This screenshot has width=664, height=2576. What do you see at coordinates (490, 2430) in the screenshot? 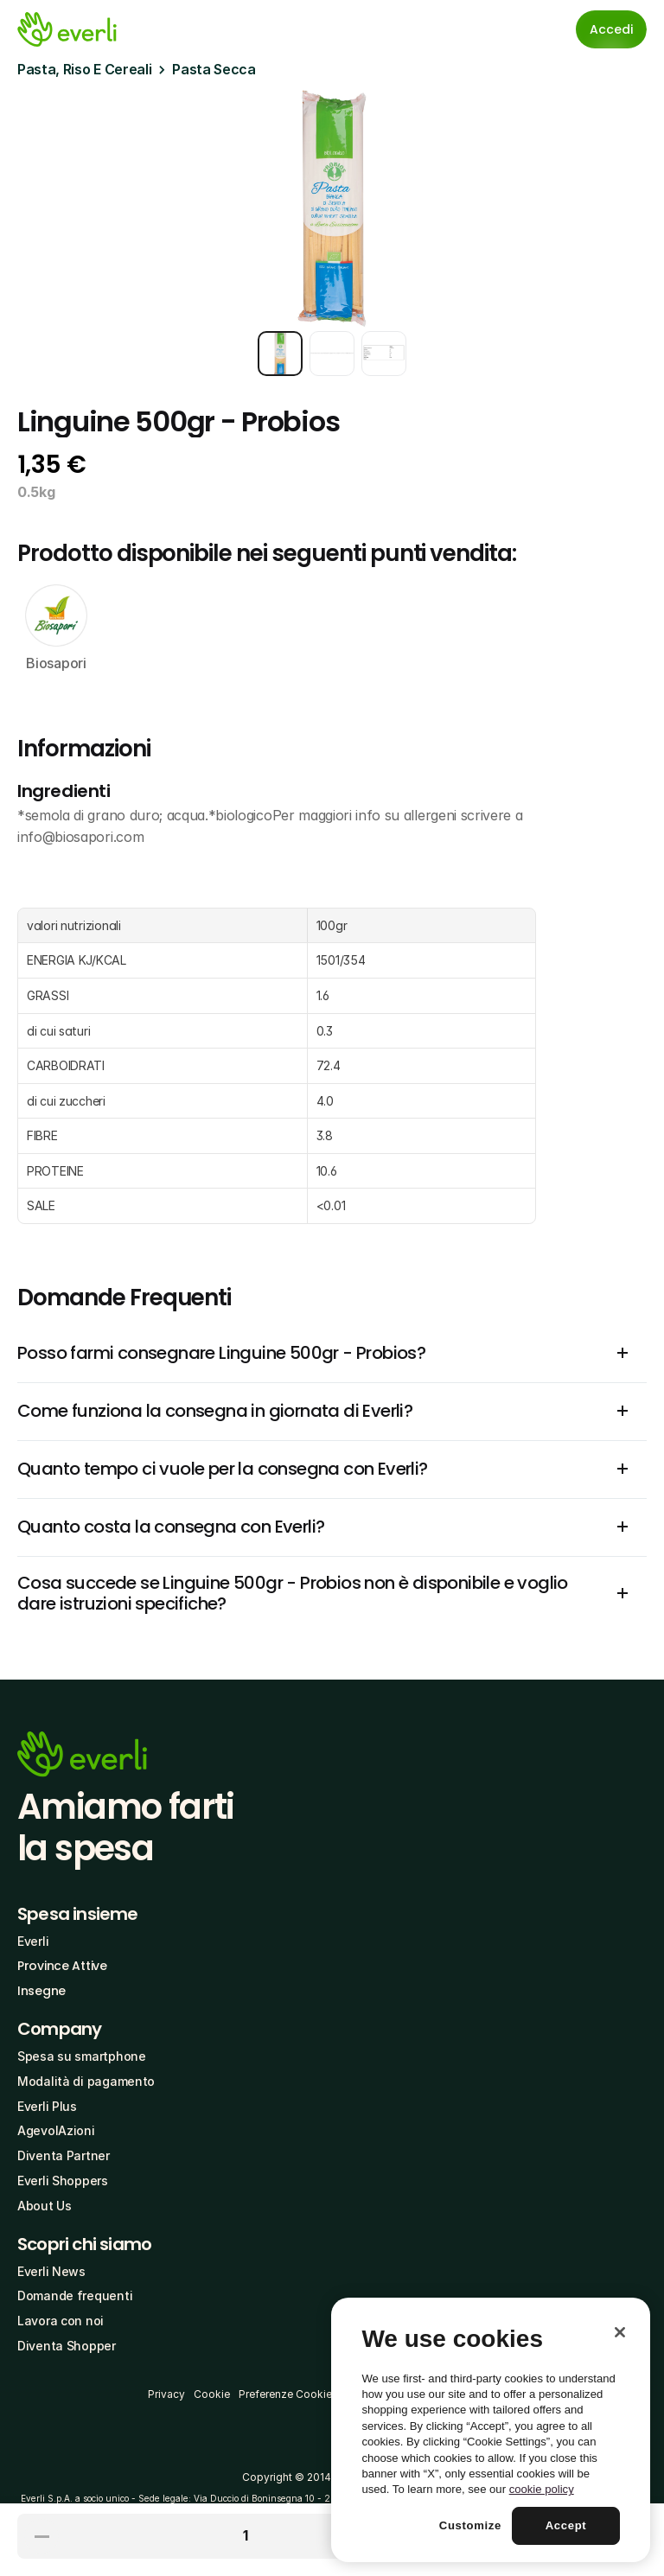
I see `[region]` at bounding box center [490, 2430].